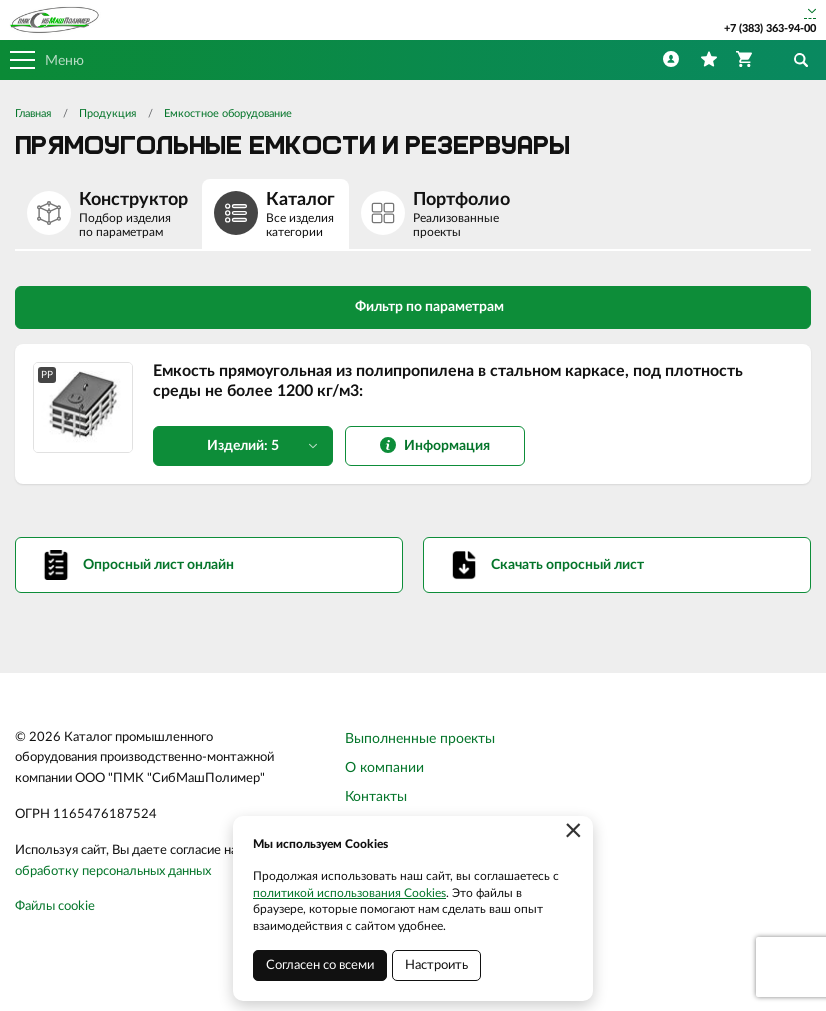 Image resolution: width=826 pixels, height=1011 pixels. What do you see at coordinates (113, 871) in the screenshot?
I see `обработку персональных данных` at bounding box center [113, 871].